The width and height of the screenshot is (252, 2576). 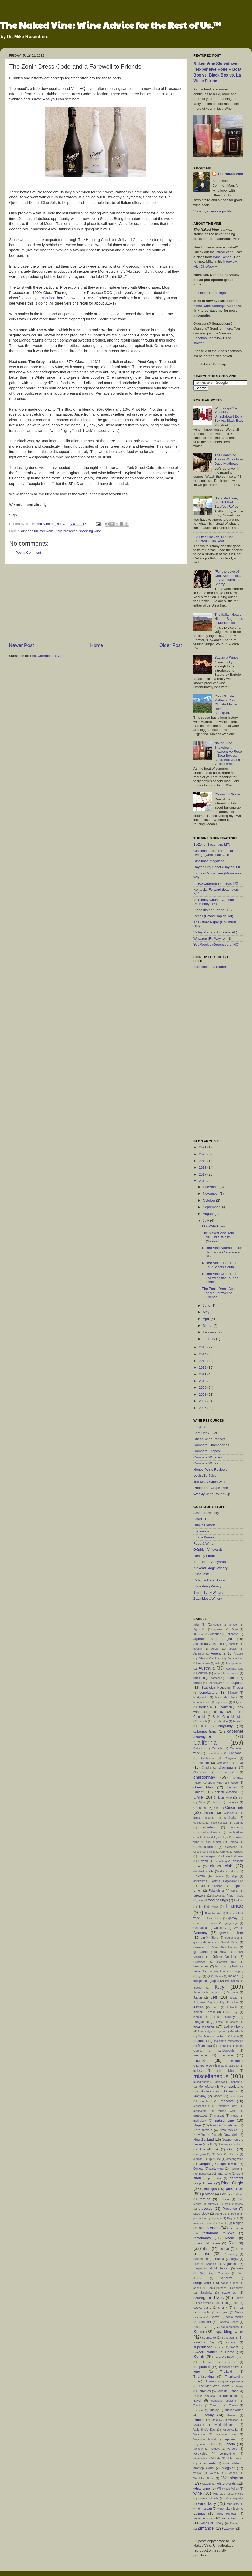 What do you see at coordinates (218, 1653) in the screenshot?
I see `Argentina` at bounding box center [218, 1653].